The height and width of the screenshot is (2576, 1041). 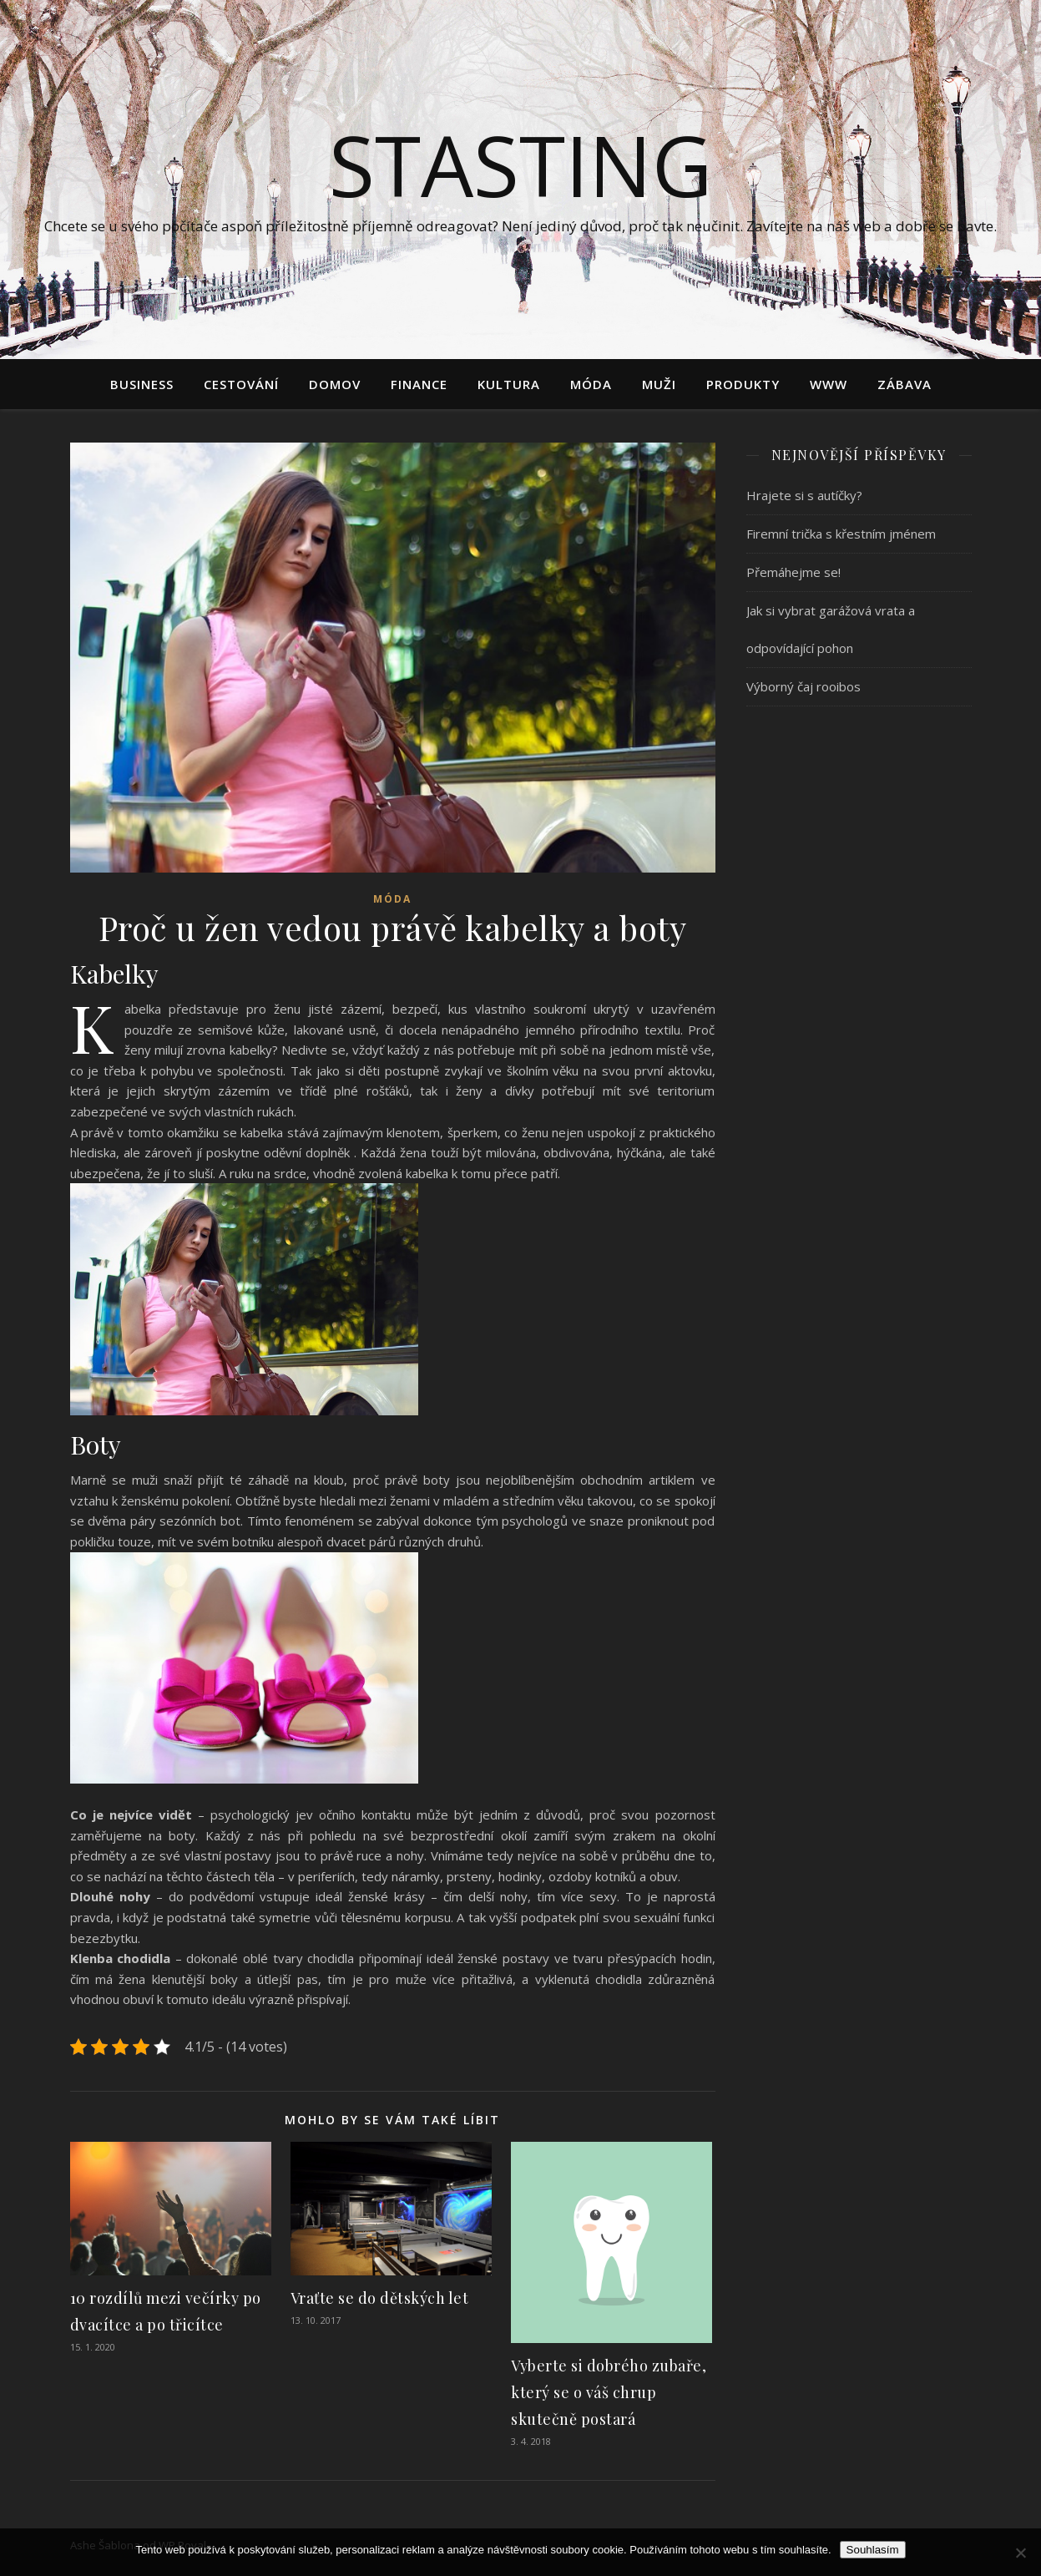 I want to click on Finance, so click(x=419, y=384).